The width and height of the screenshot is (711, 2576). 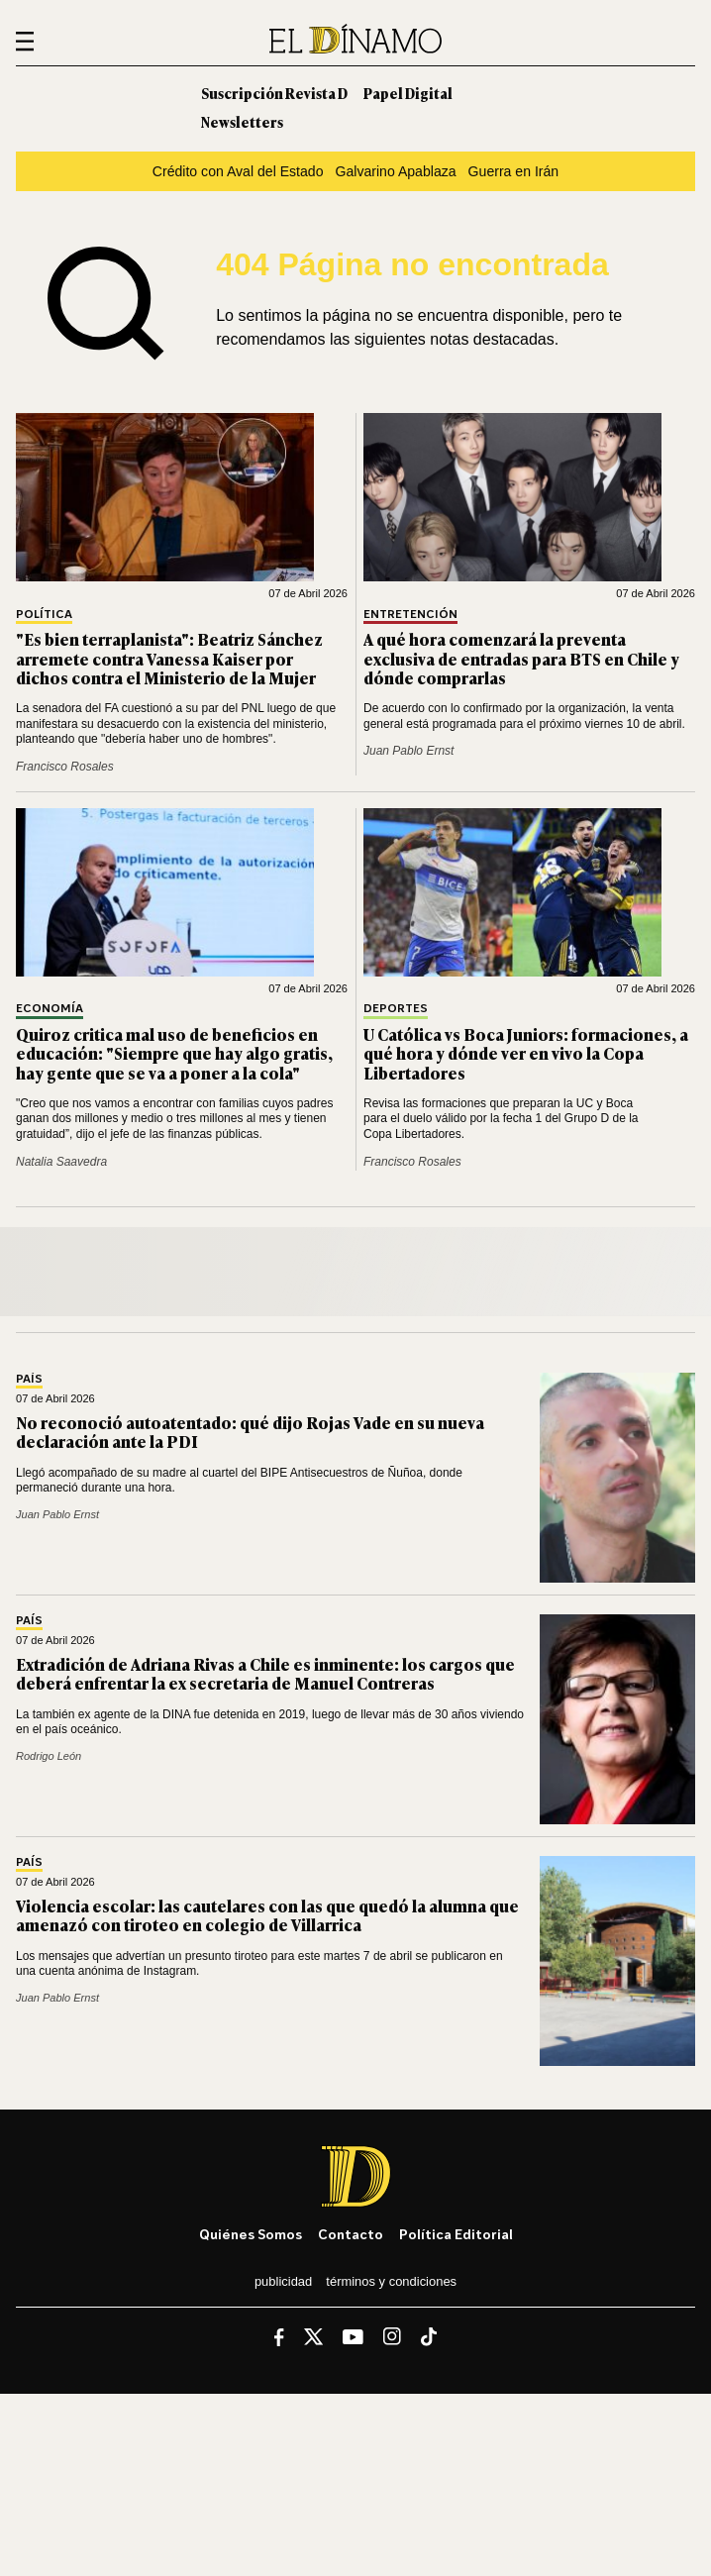 I want to click on Contacto, so click(x=350, y=2233).